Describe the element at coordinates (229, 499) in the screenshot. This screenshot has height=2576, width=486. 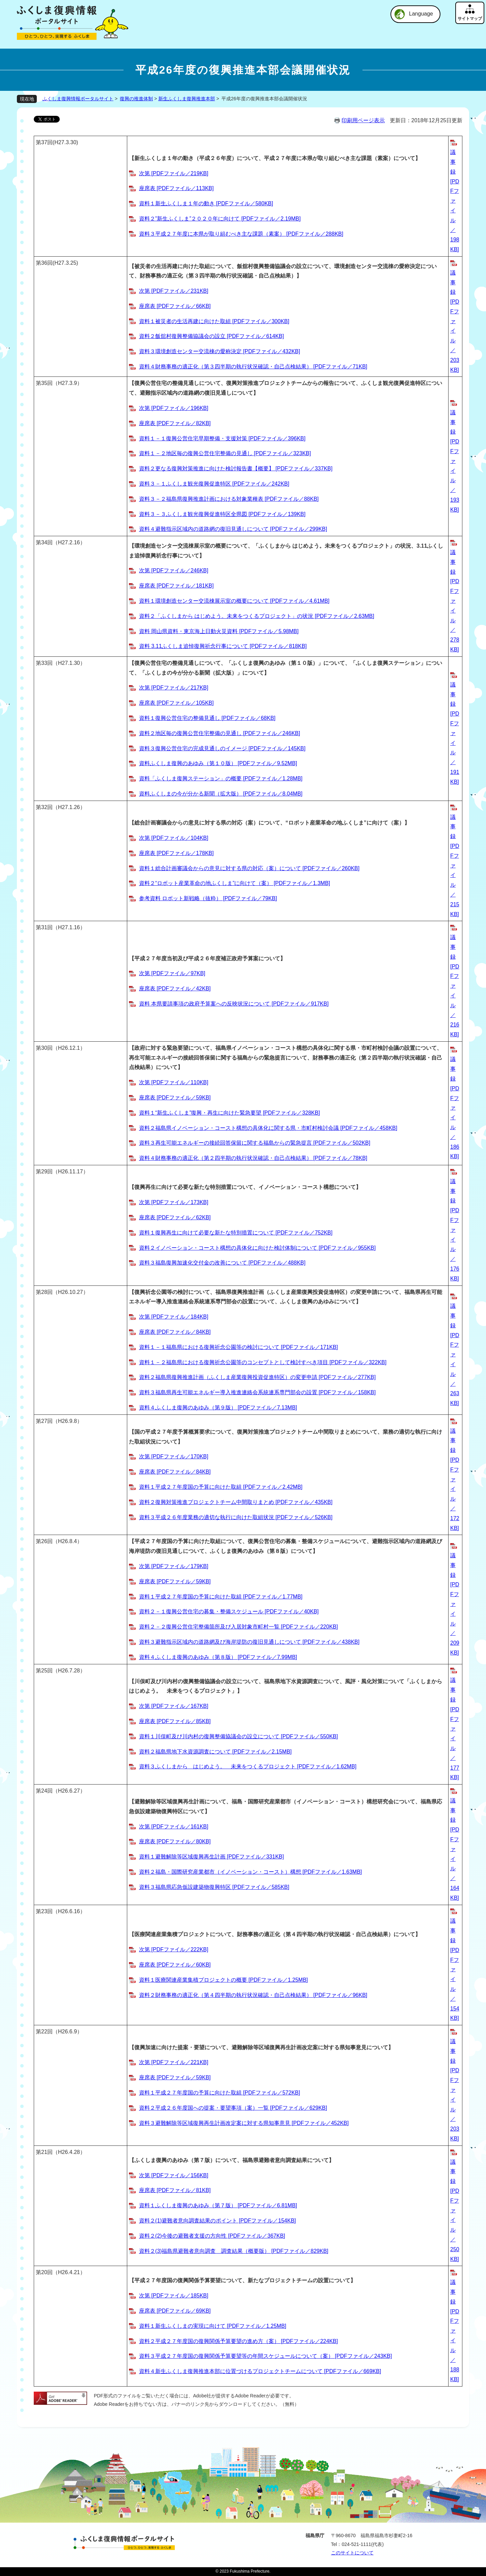
I see `資料３－２福島県復興推進計画における対象業種表 [PDFファイル／88KB]` at that location.